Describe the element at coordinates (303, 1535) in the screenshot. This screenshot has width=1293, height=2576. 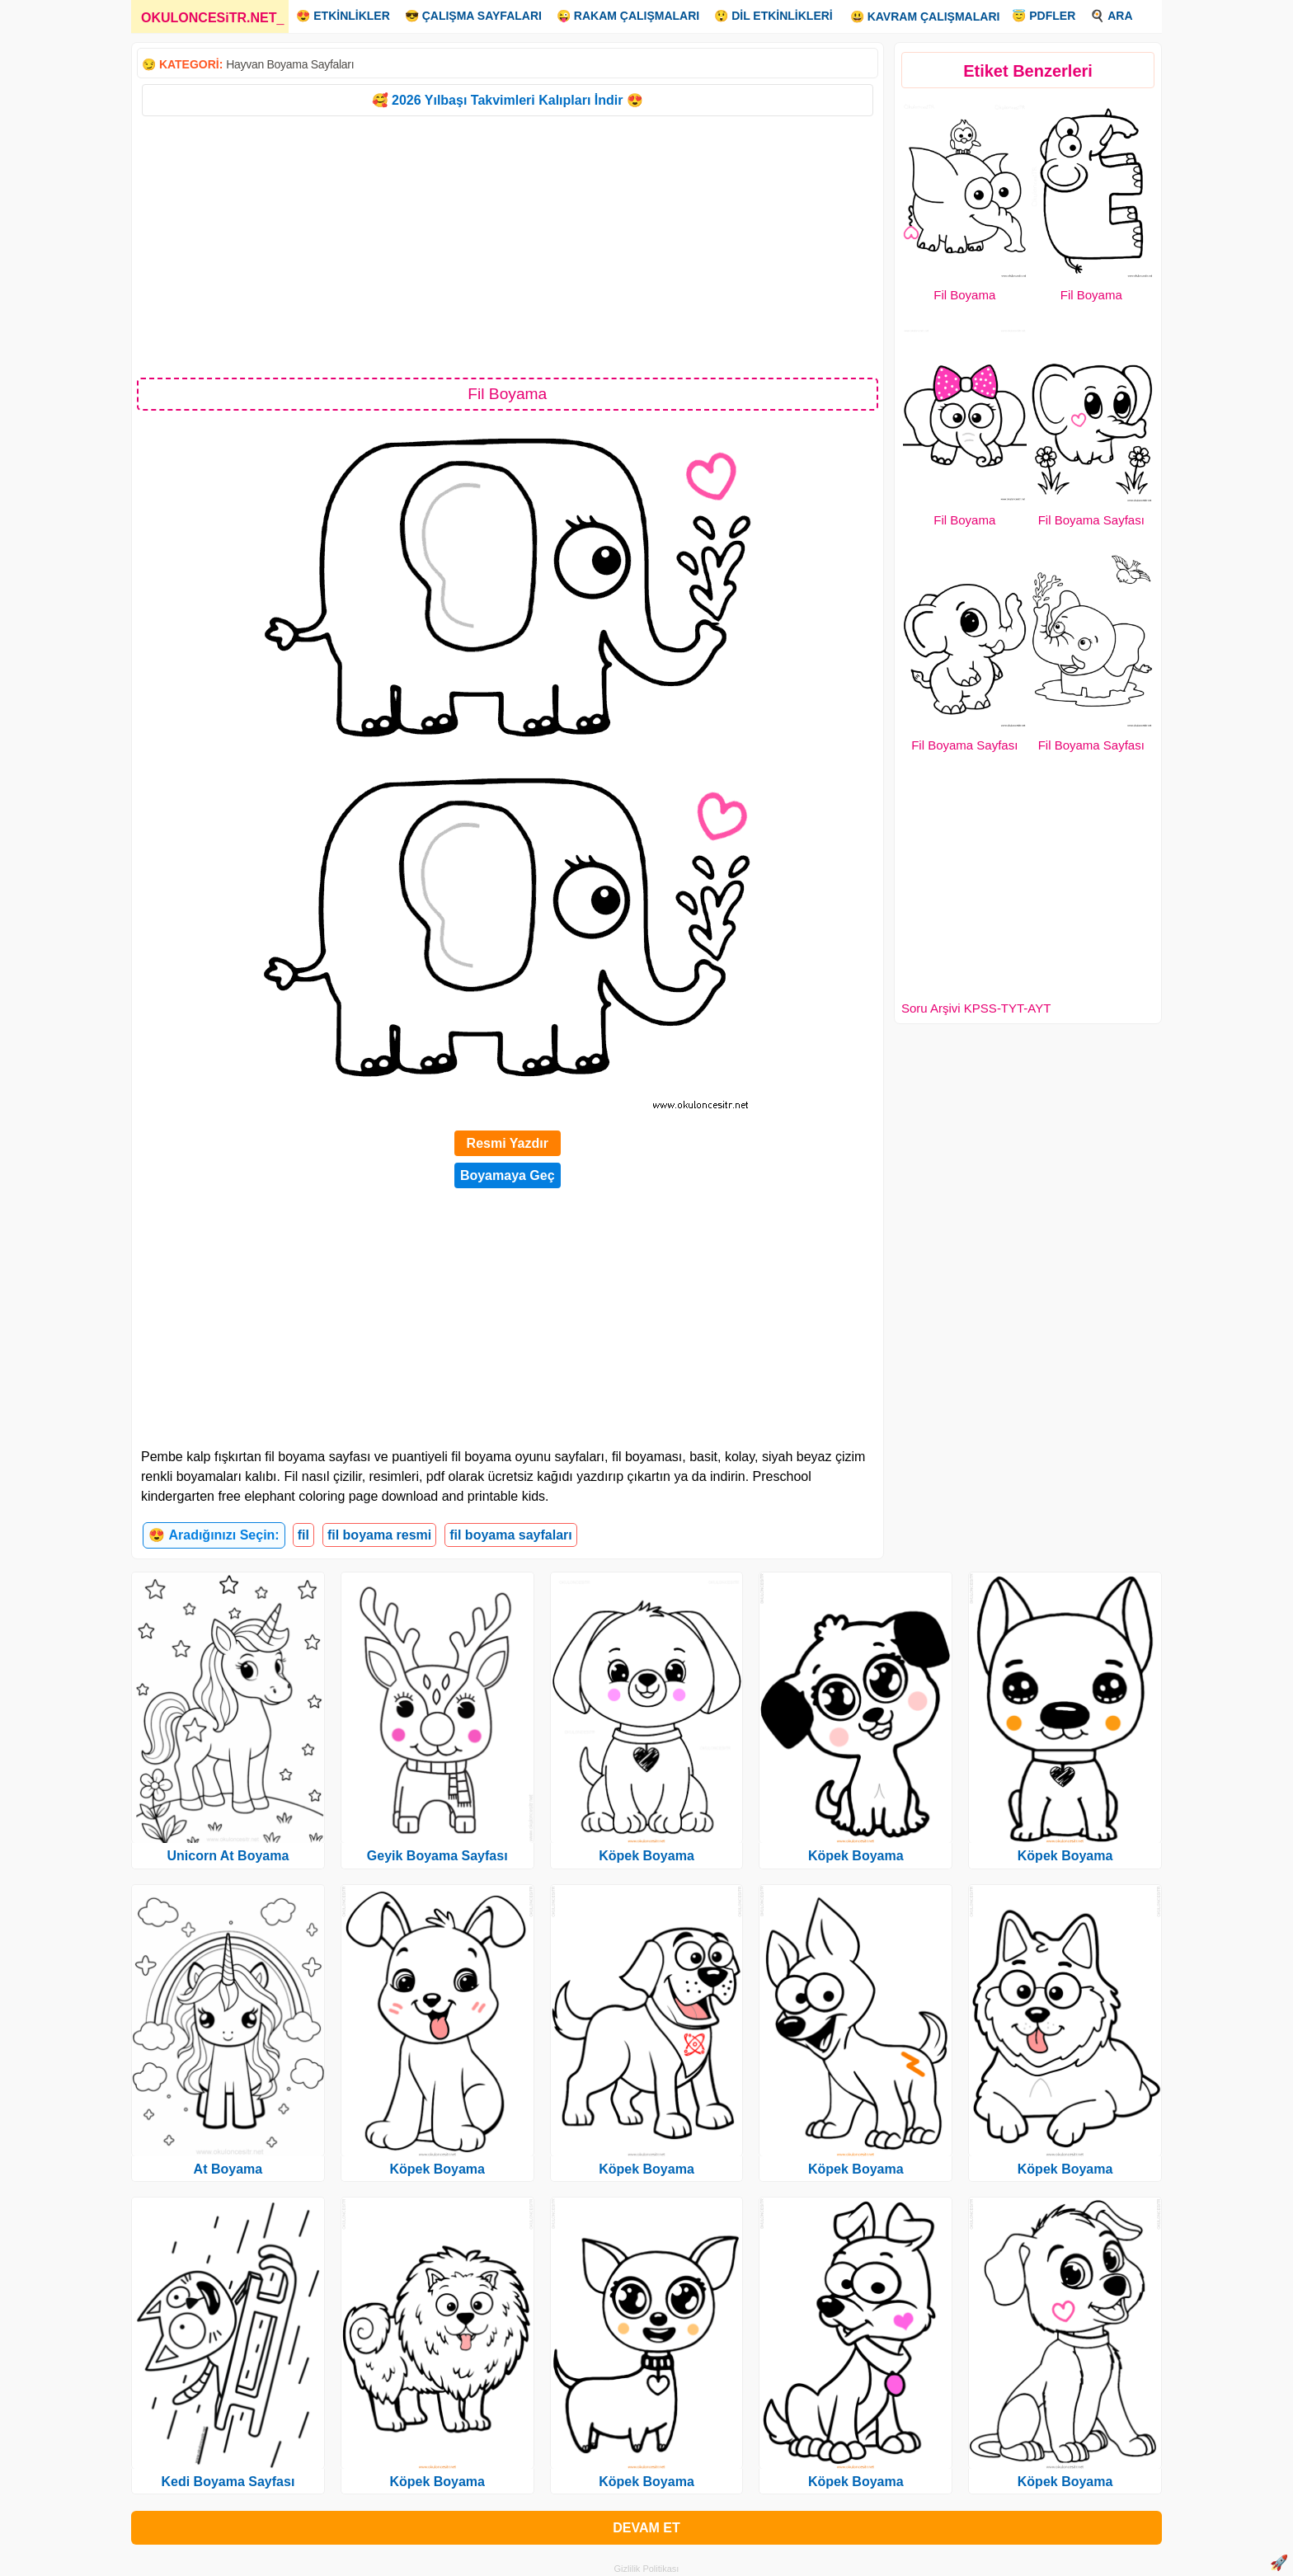
I see `fil` at that location.